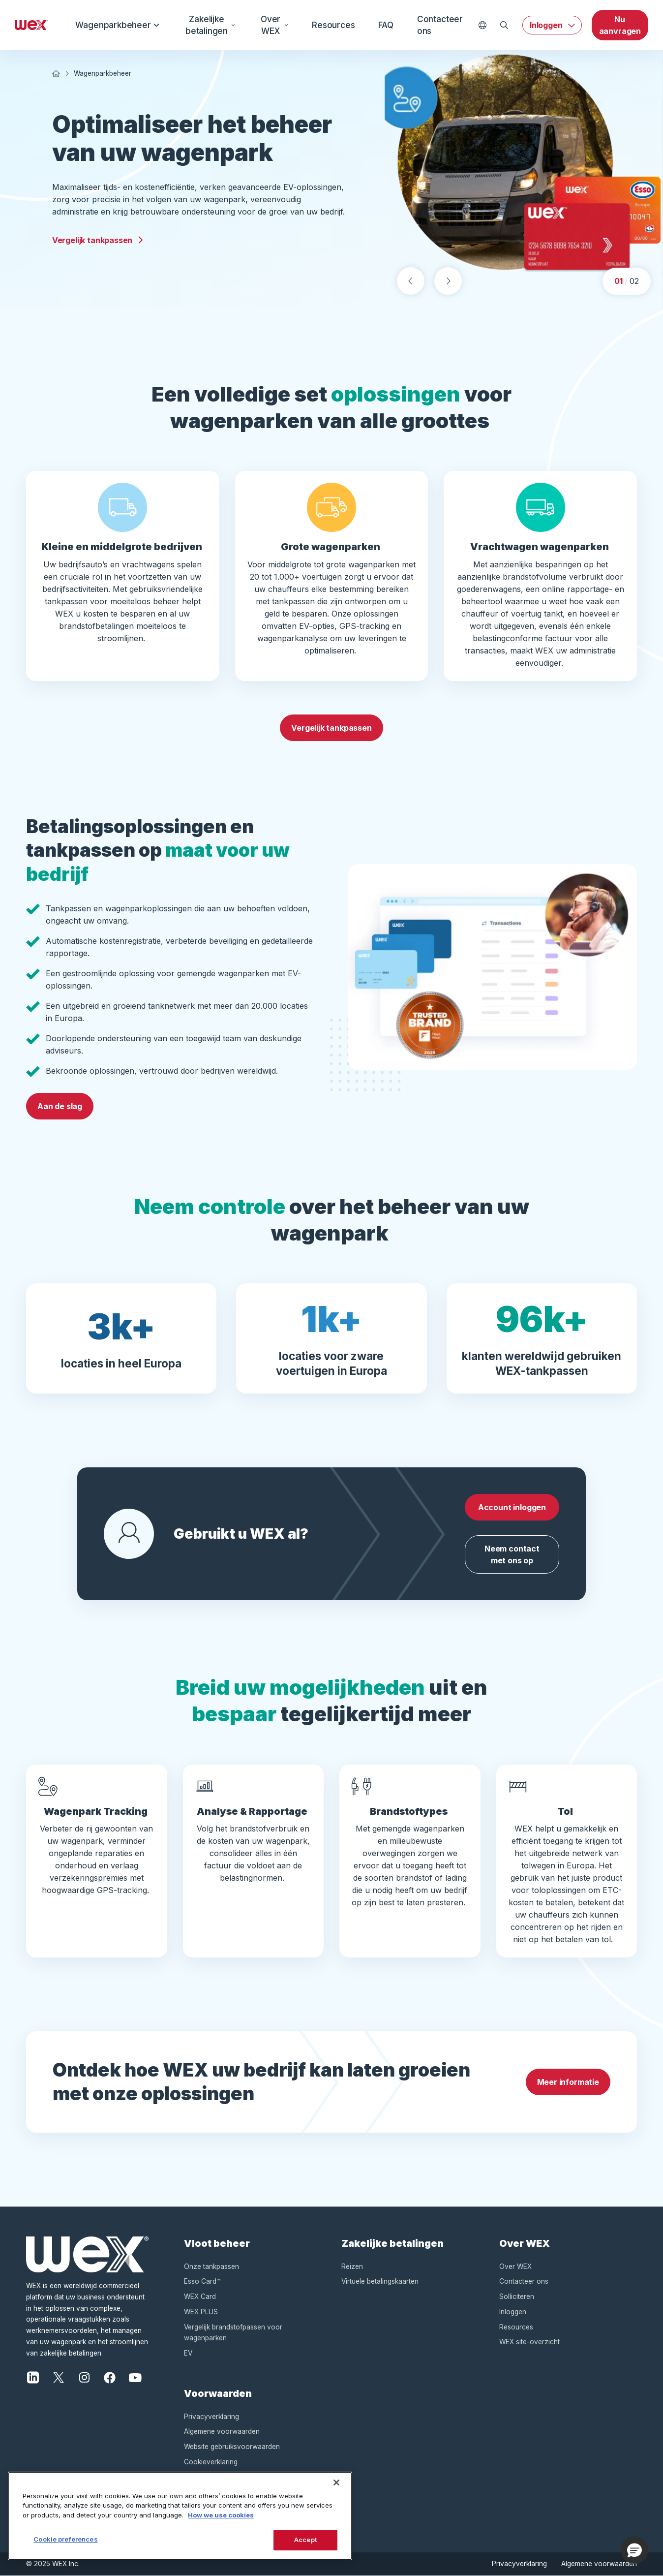  Describe the element at coordinates (84, 2377) in the screenshot. I see `[Instagram]` at that location.